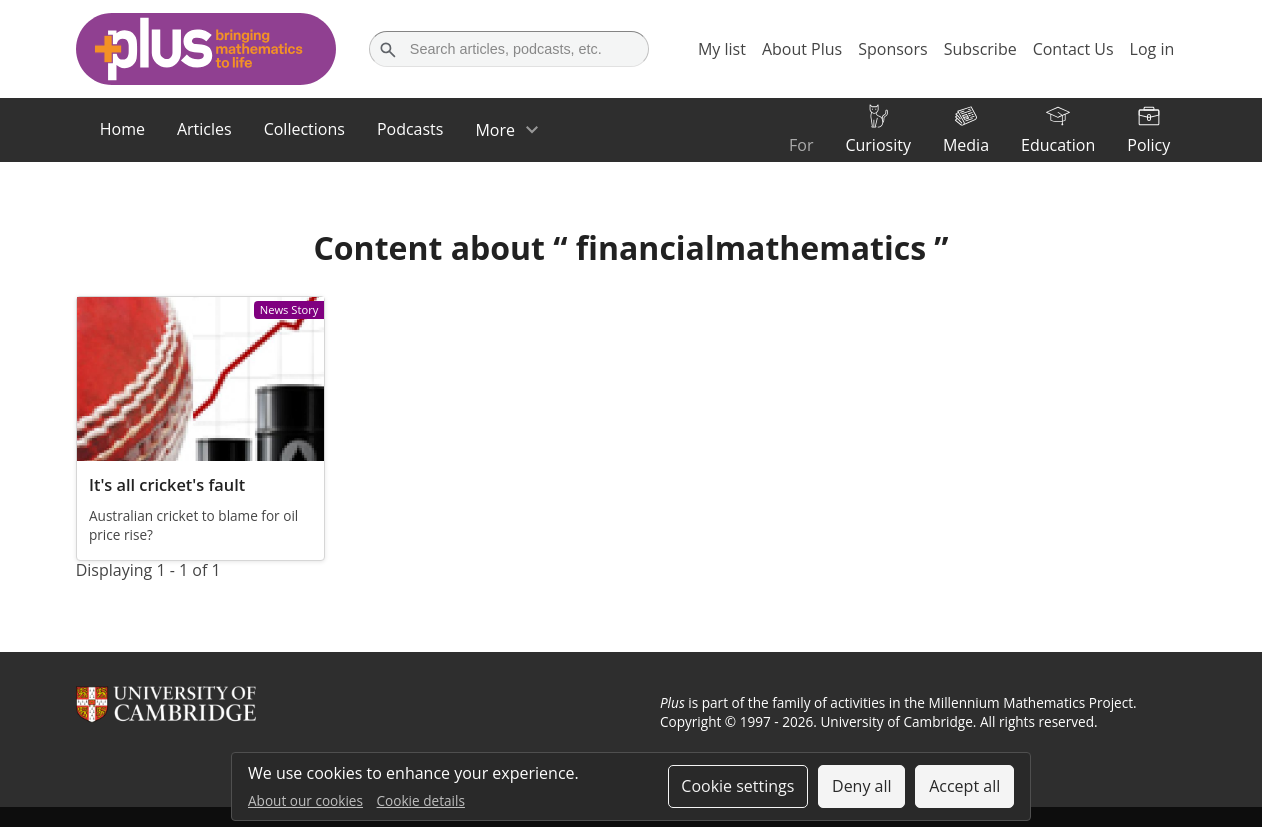 The image size is (1262, 827). Describe the element at coordinates (1058, 145) in the screenshot. I see `Education` at that location.